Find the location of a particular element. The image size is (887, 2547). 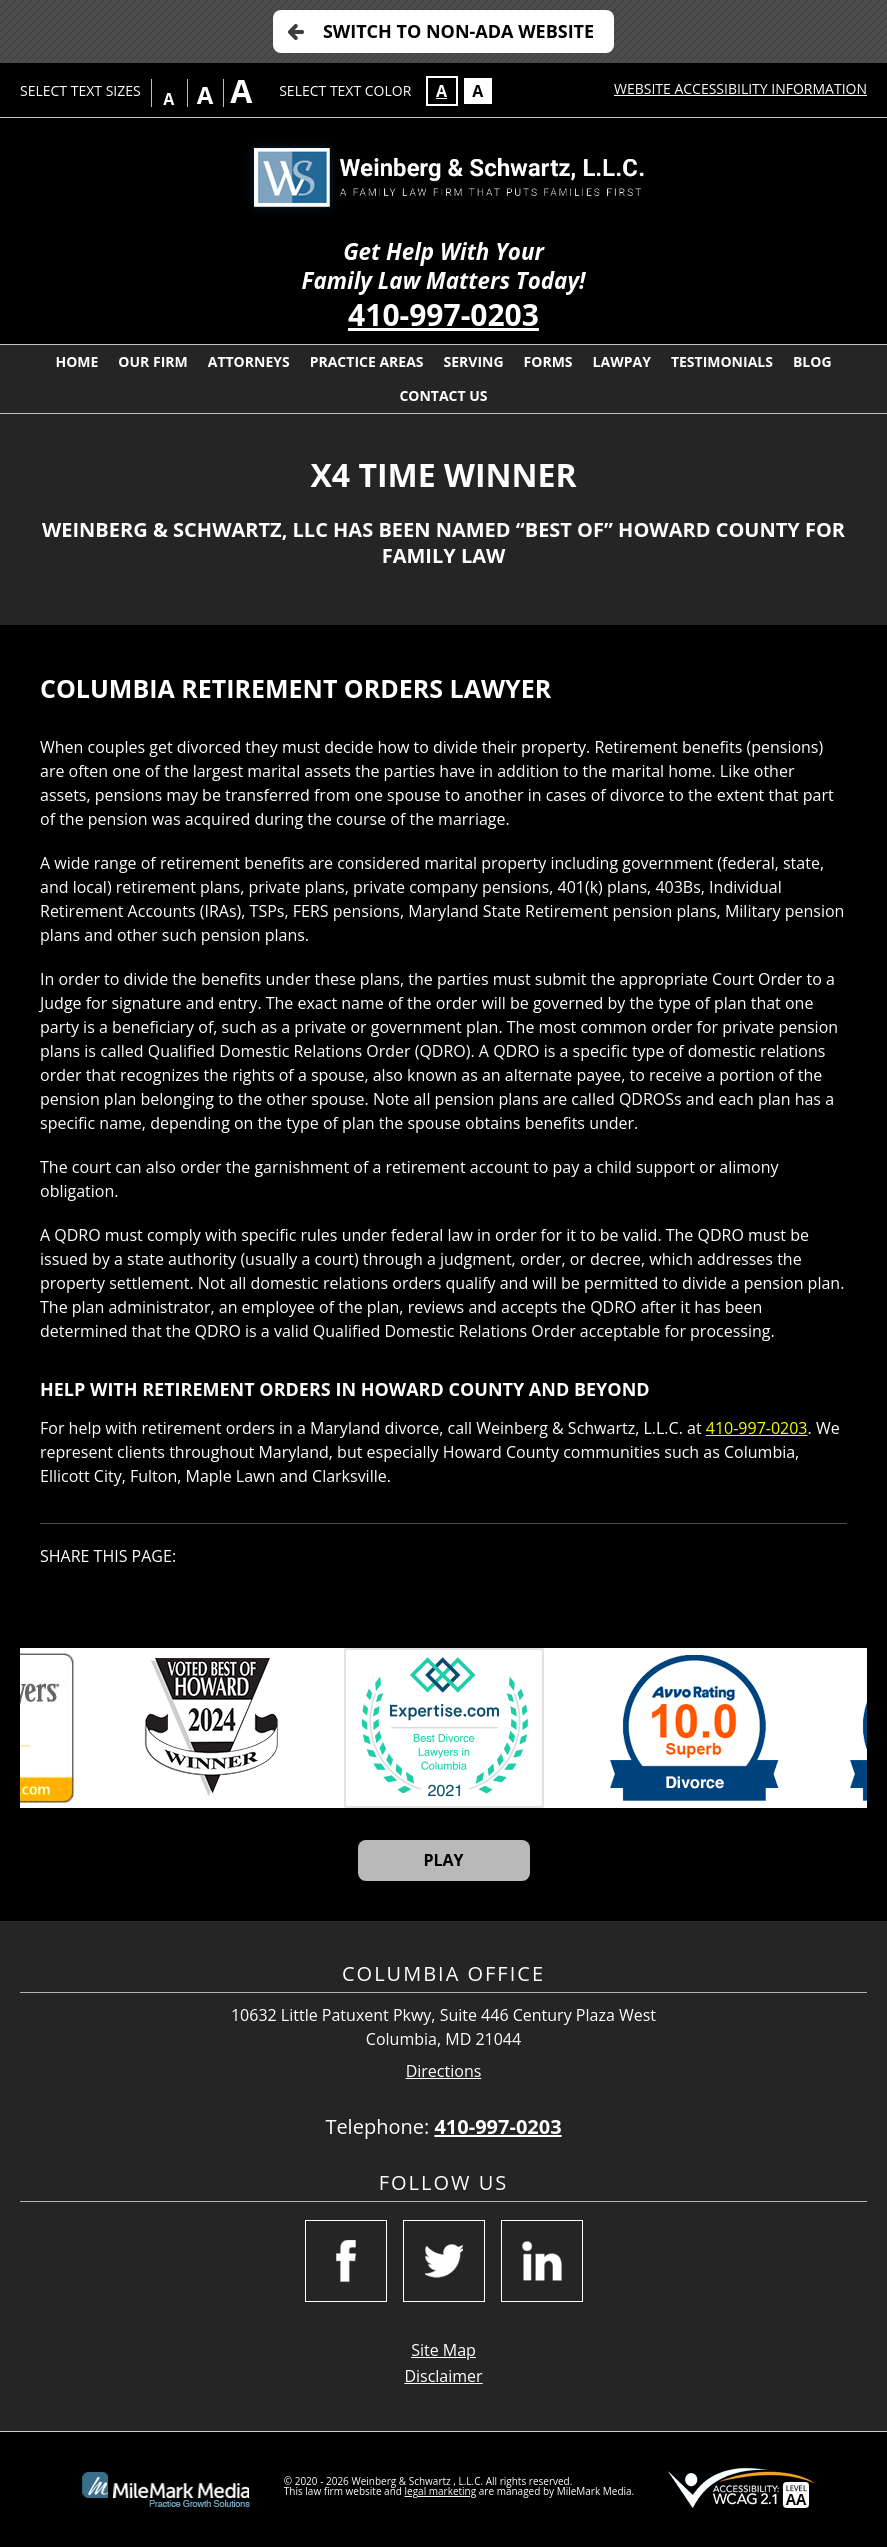

Testimonials is located at coordinates (722, 361).